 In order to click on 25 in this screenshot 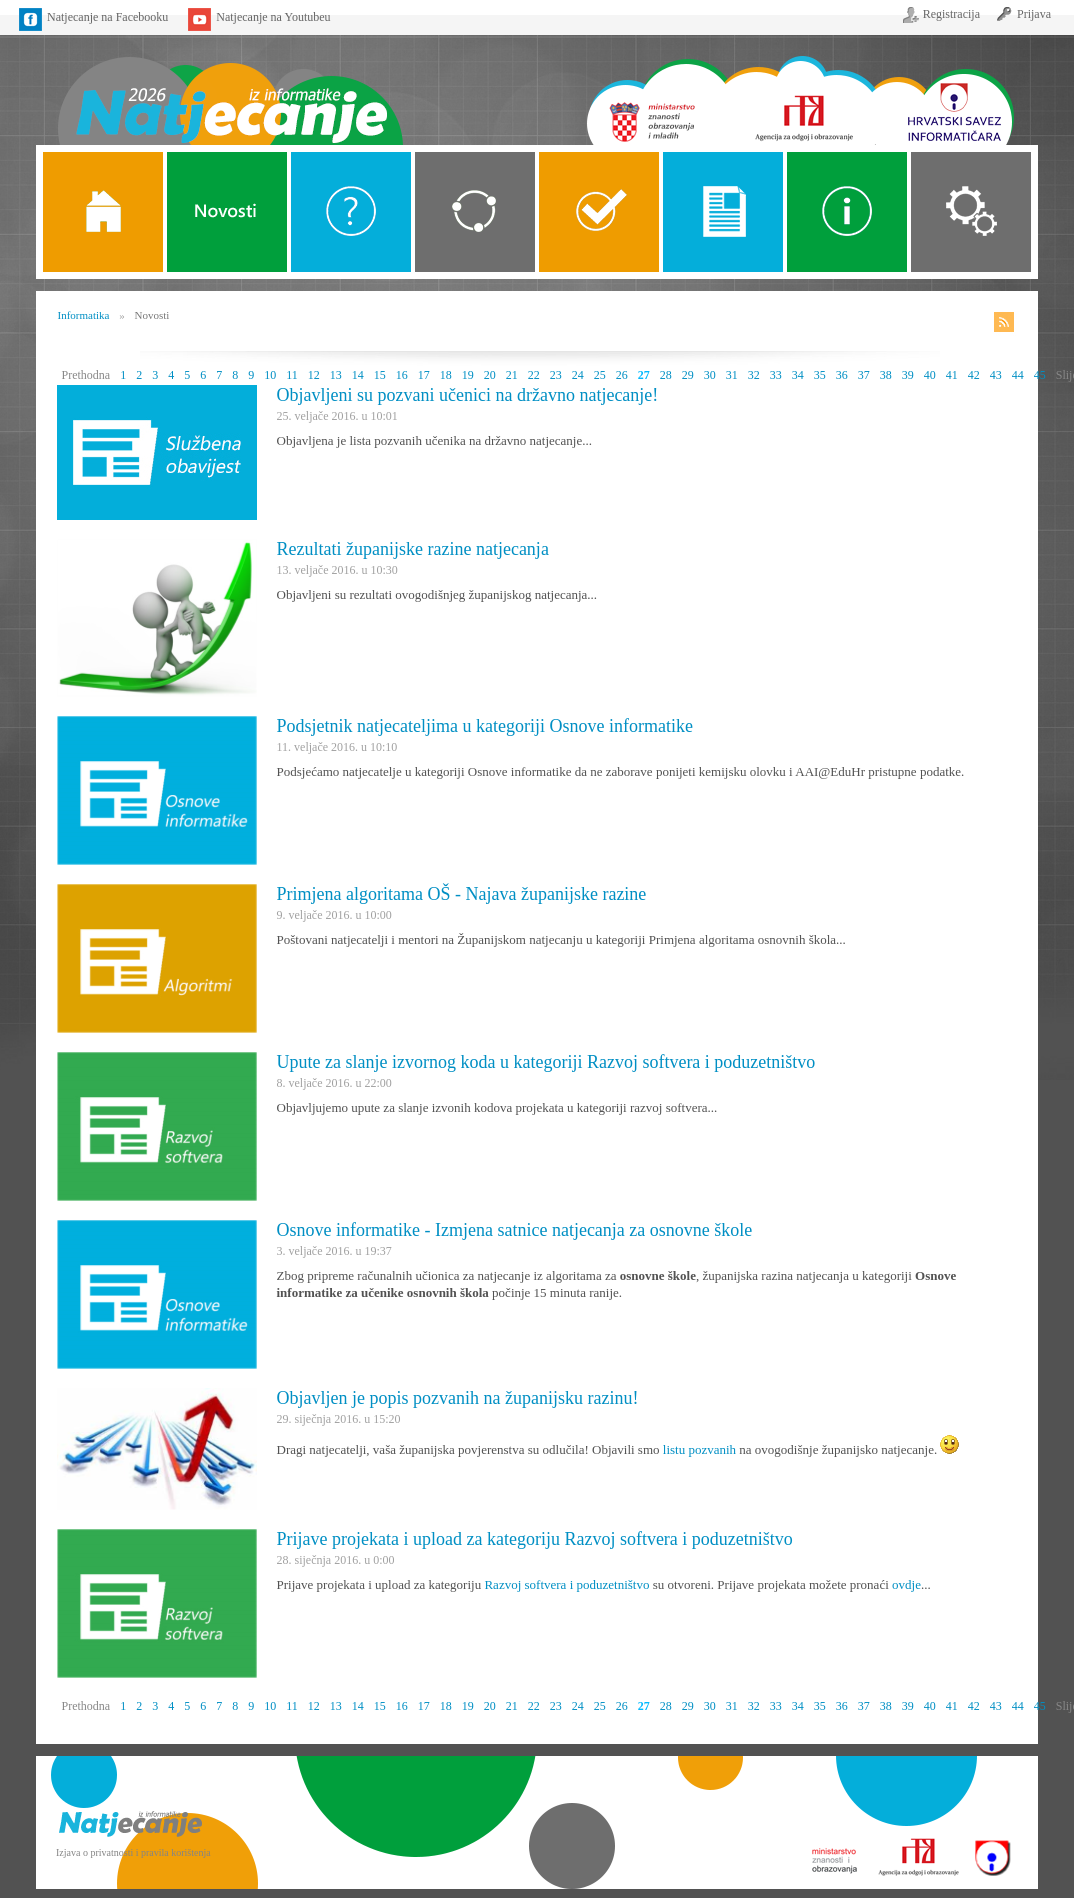, I will do `click(600, 375)`.